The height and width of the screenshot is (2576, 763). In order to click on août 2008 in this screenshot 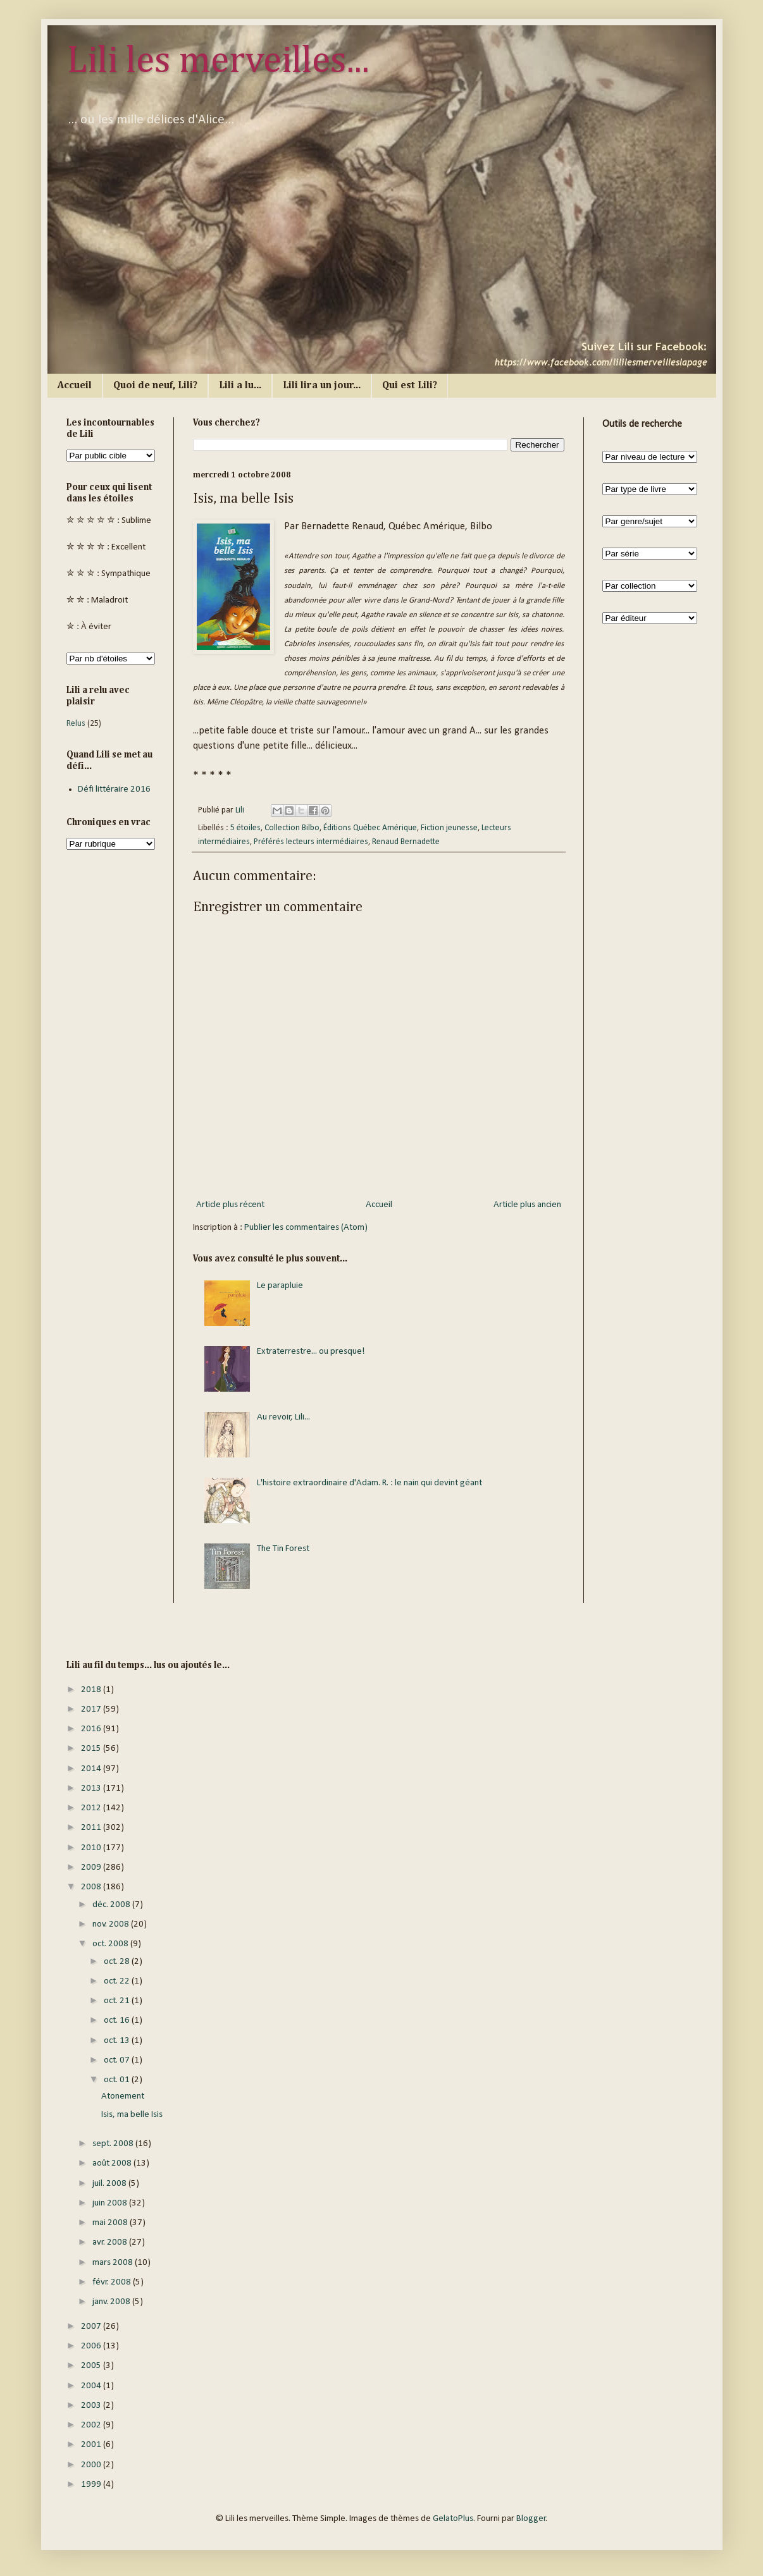, I will do `click(112, 2163)`.